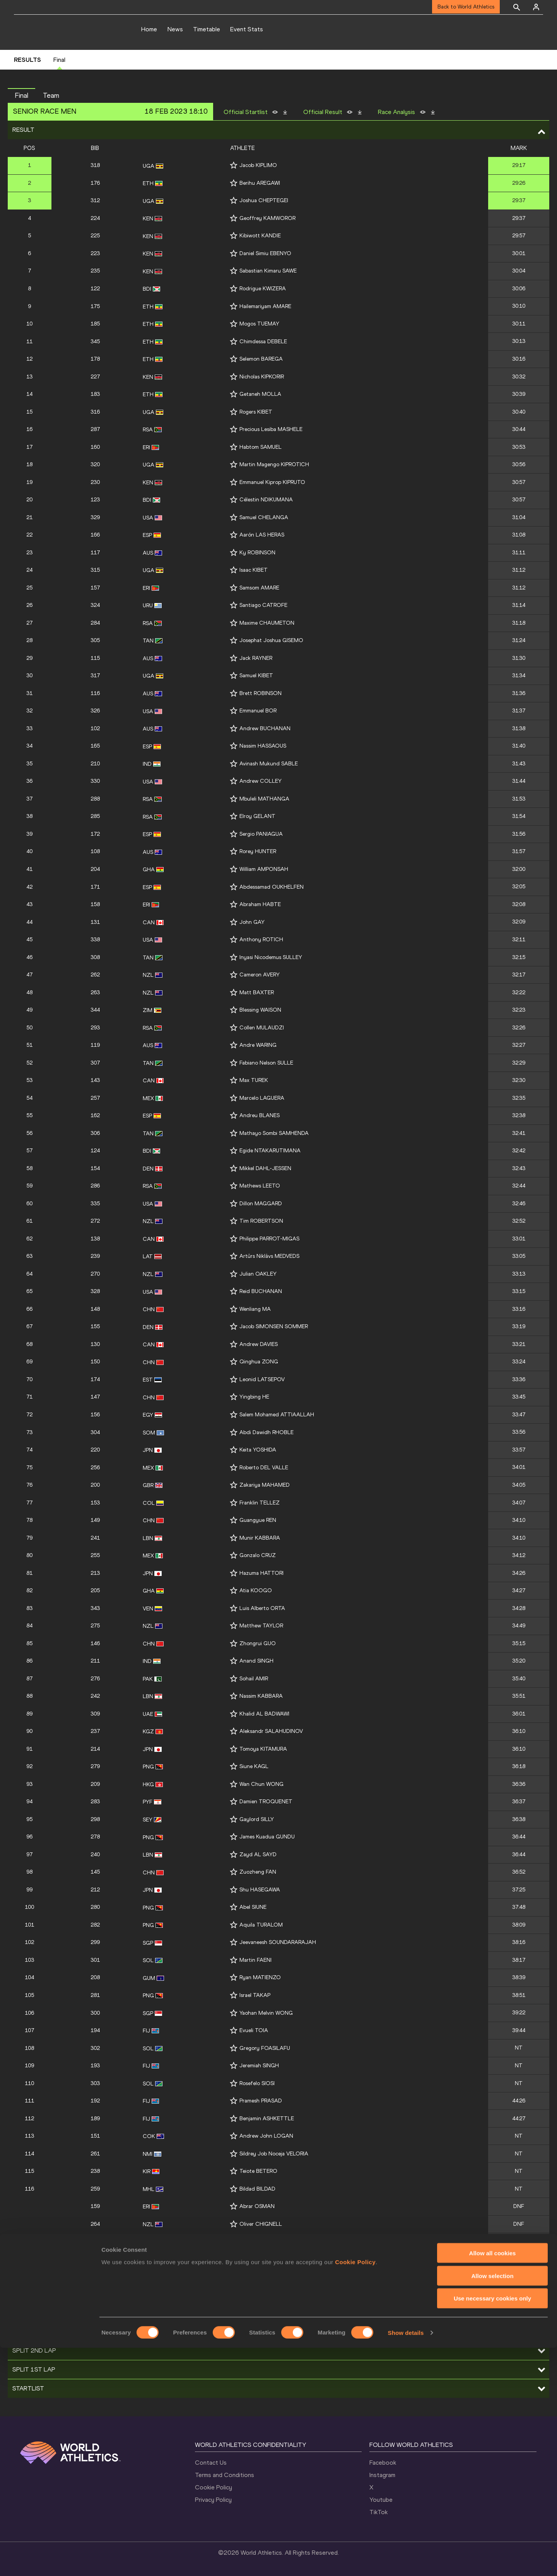 The width and height of the screenshot is (557, 2576). What do you see at coordinates (260, 693) in the screenshot?
I see `Brett ROBINSON` at bounding box center [260, 693].